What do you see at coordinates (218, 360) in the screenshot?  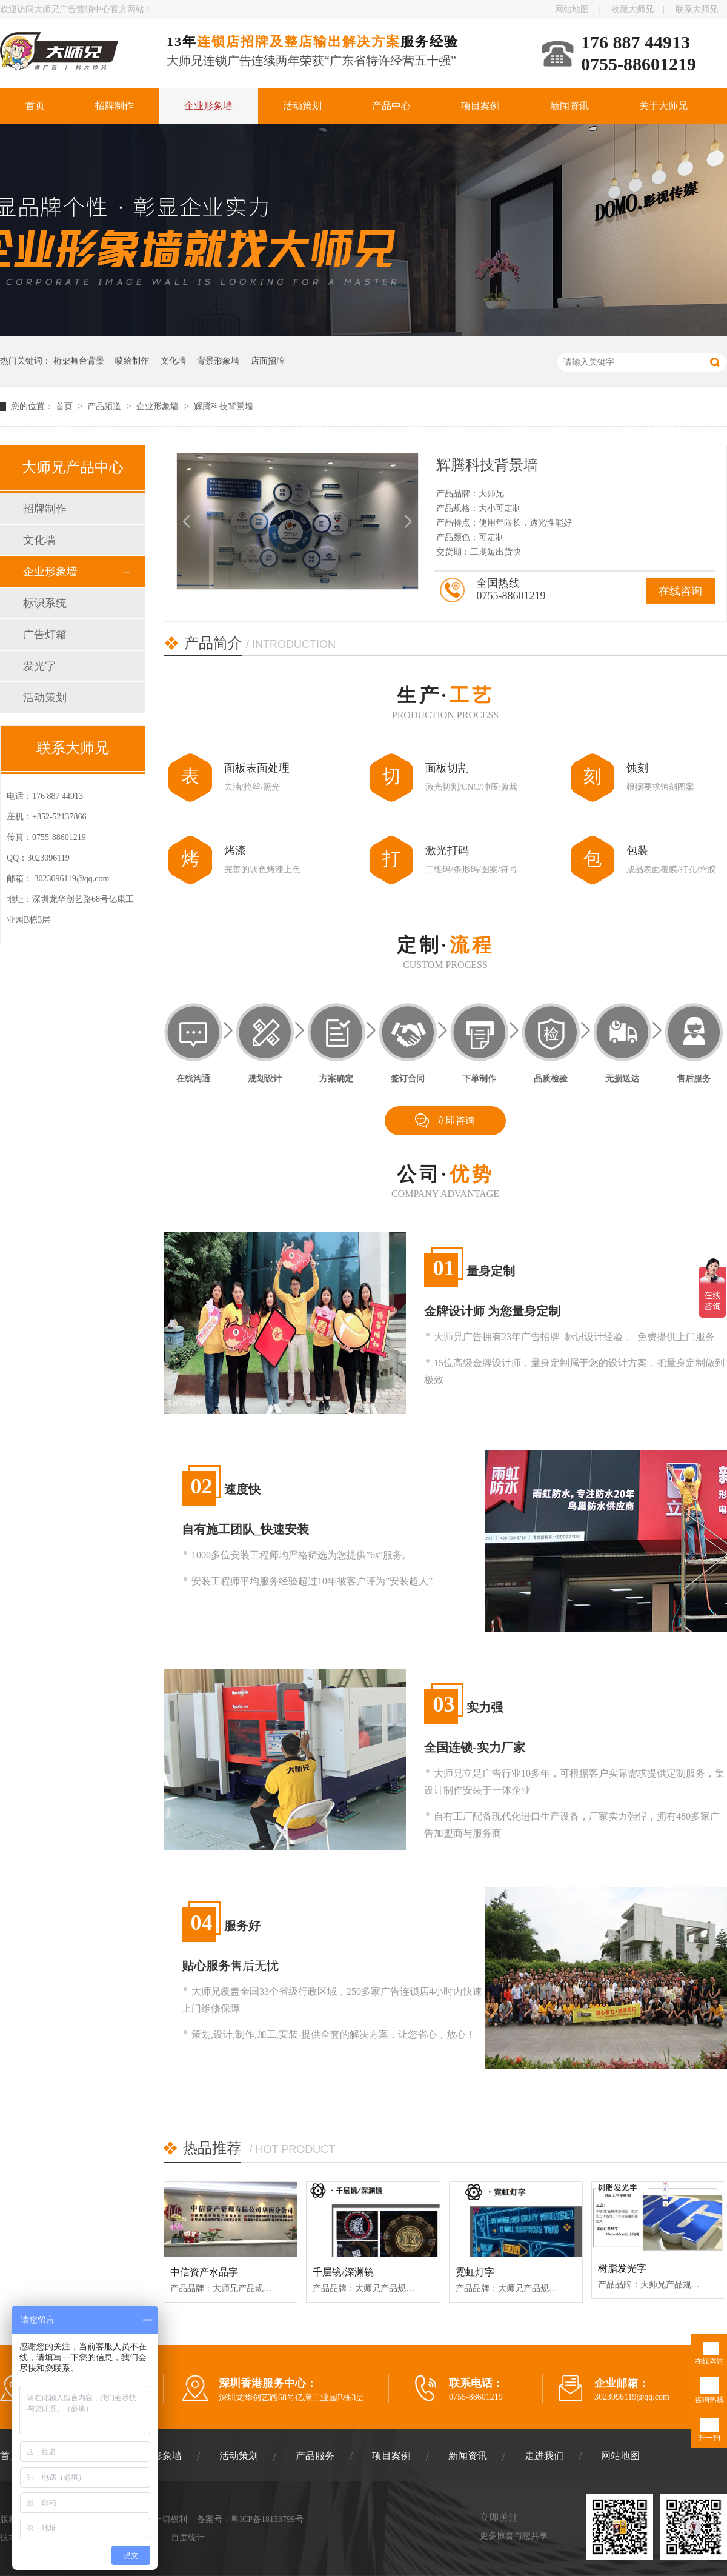 I see `背景形象墙` at bounding box center [218, 360].